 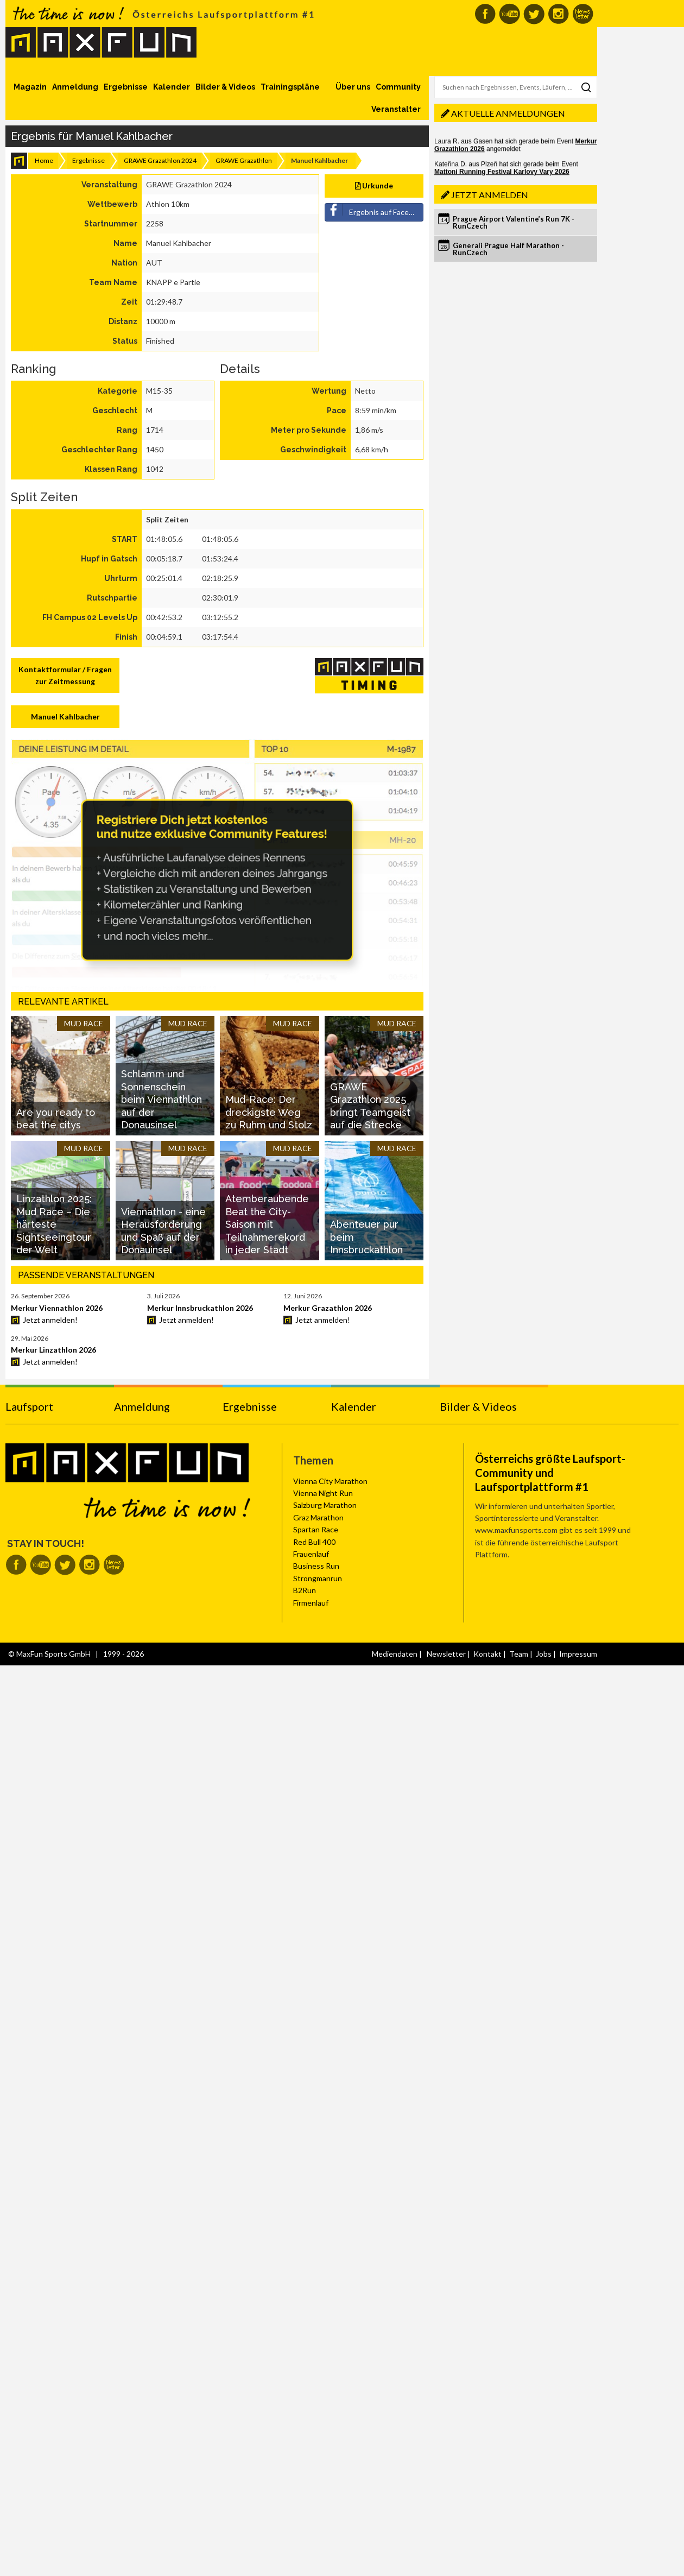 What do you see at coordinates (325, 1505) in the screenshot?
I see `Salzburg Marathon` at bounding box center [325, 1505].